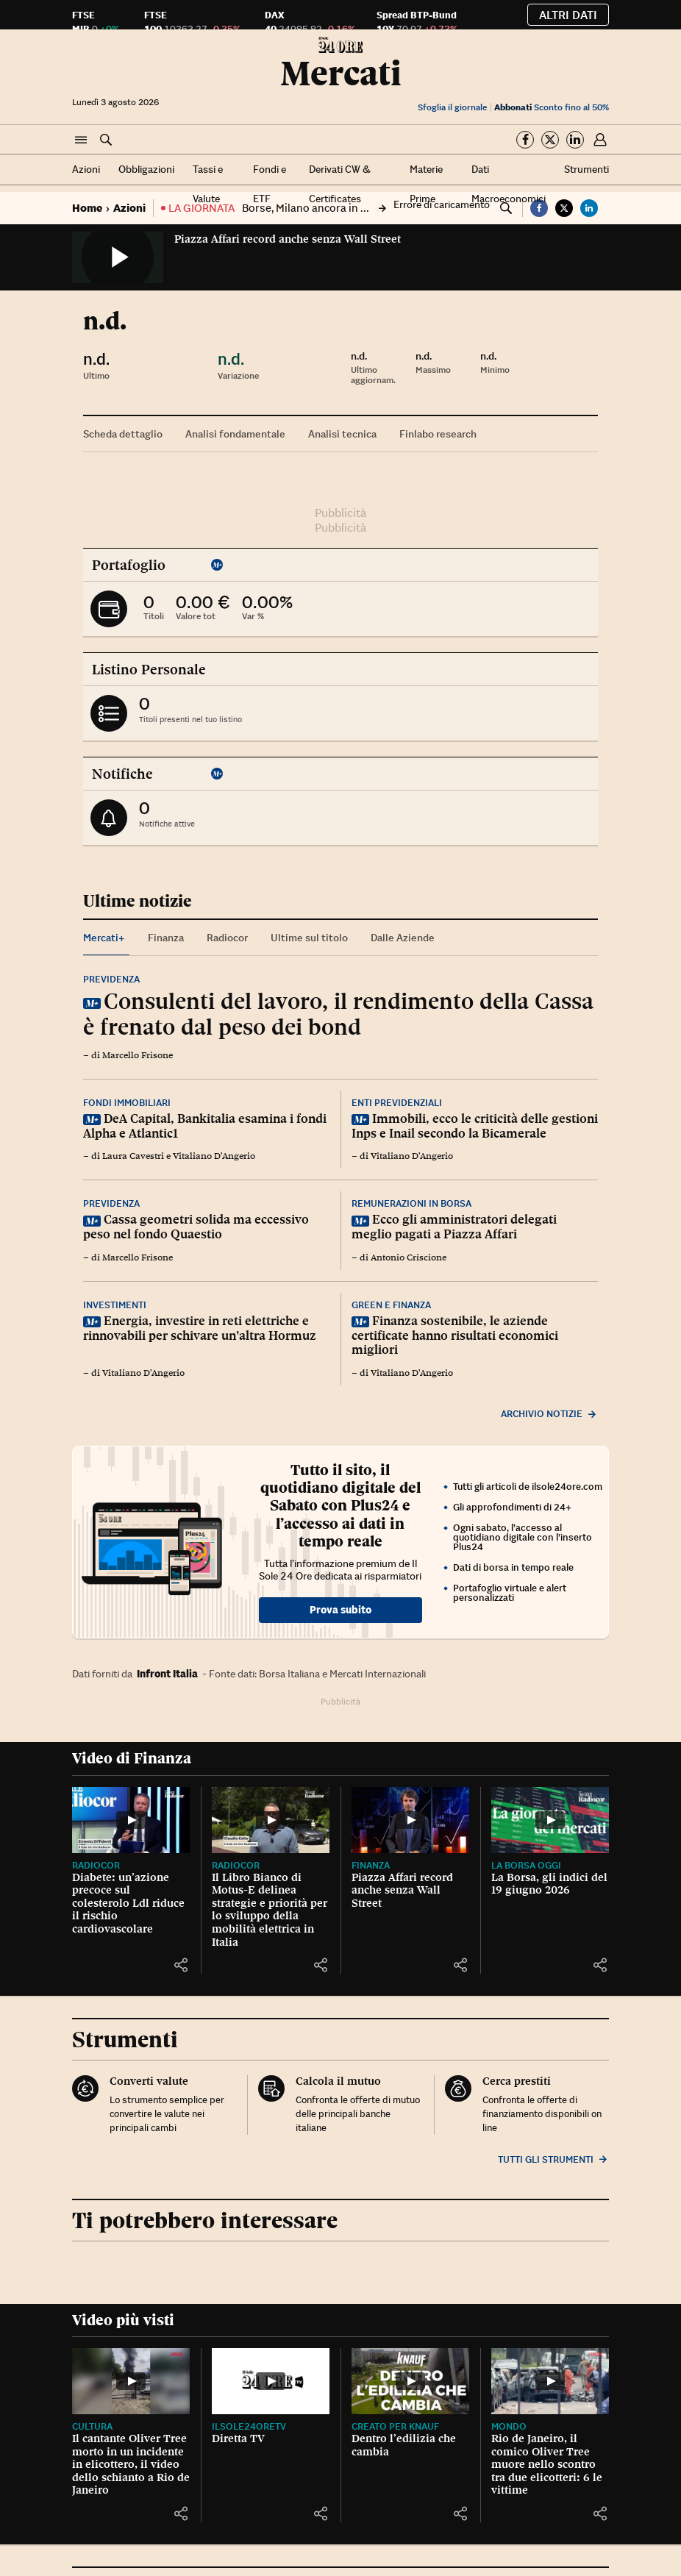 This screenshot has width=681, height=2576. Describe the element at coordinates (454, 1226) in the screenshot. I see `Ecco gli amministratori delegati meglio pagati a Piazza Affari` at that location.